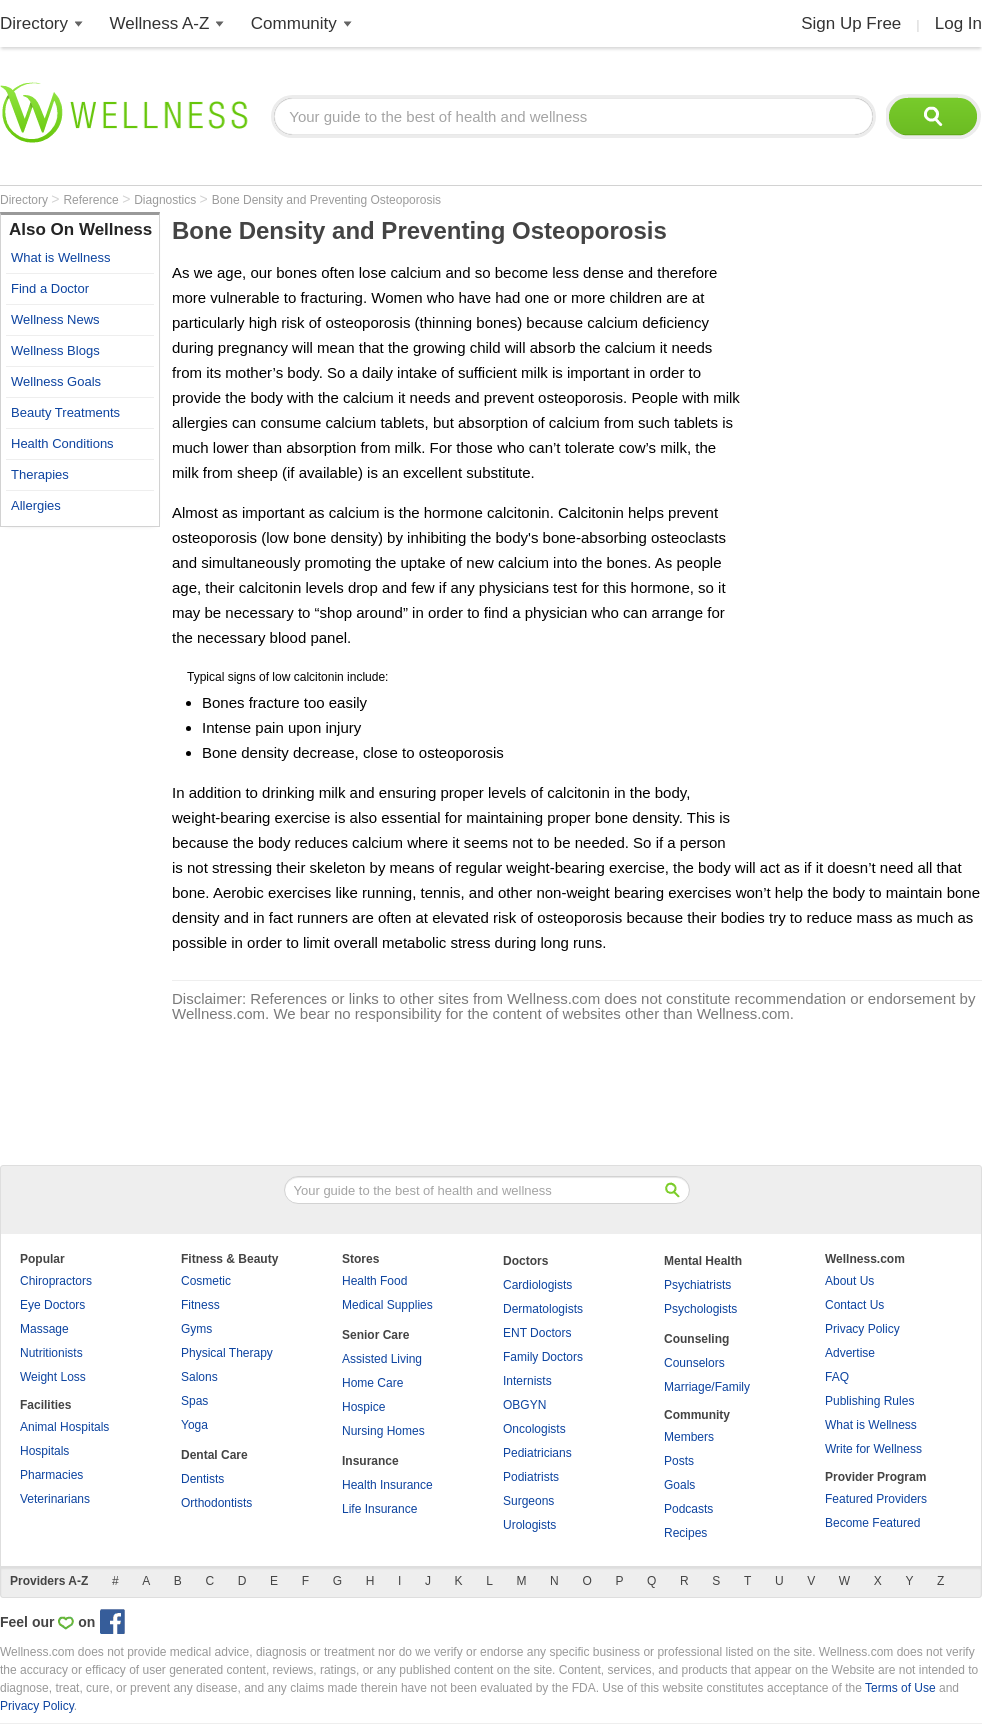  Describe the element at coordinates (363, 1407) in the screenshot. I see `Hospice` at that location.